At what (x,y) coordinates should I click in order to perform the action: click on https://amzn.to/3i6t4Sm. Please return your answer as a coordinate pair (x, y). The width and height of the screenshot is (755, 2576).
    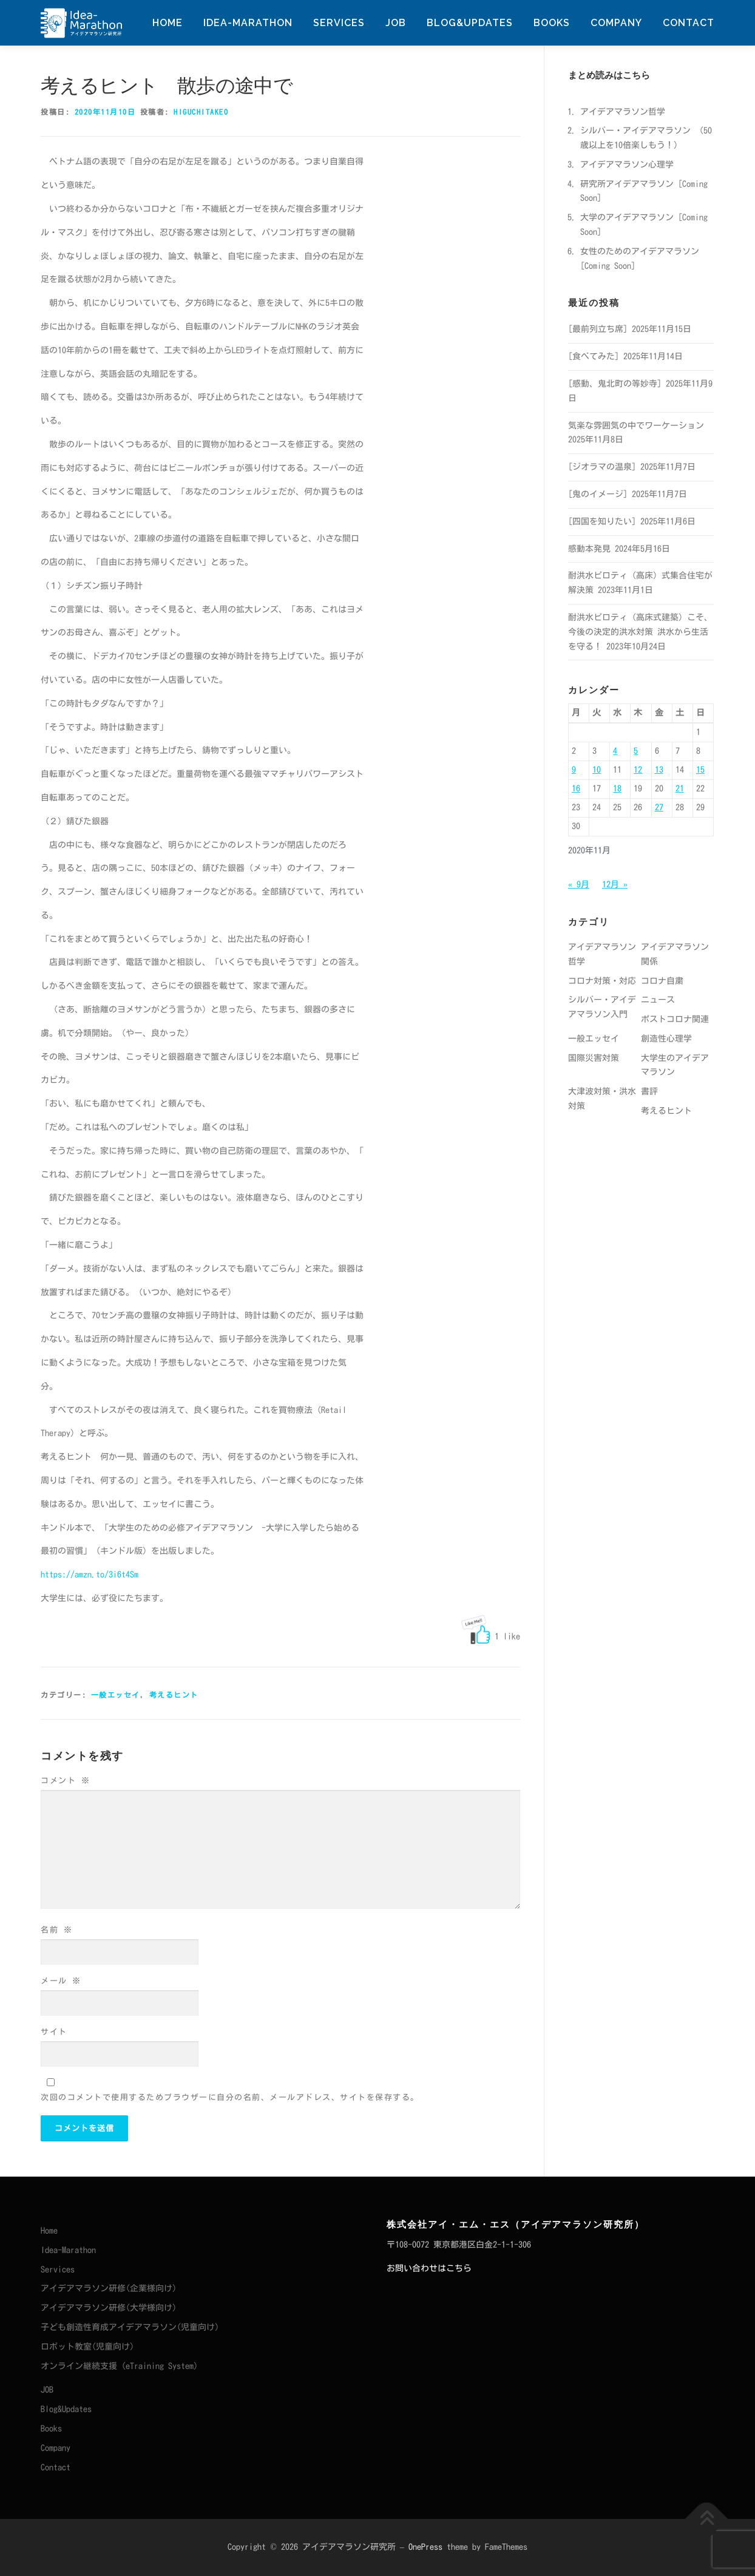
    Looking at the image, I should click on (89, 1574).